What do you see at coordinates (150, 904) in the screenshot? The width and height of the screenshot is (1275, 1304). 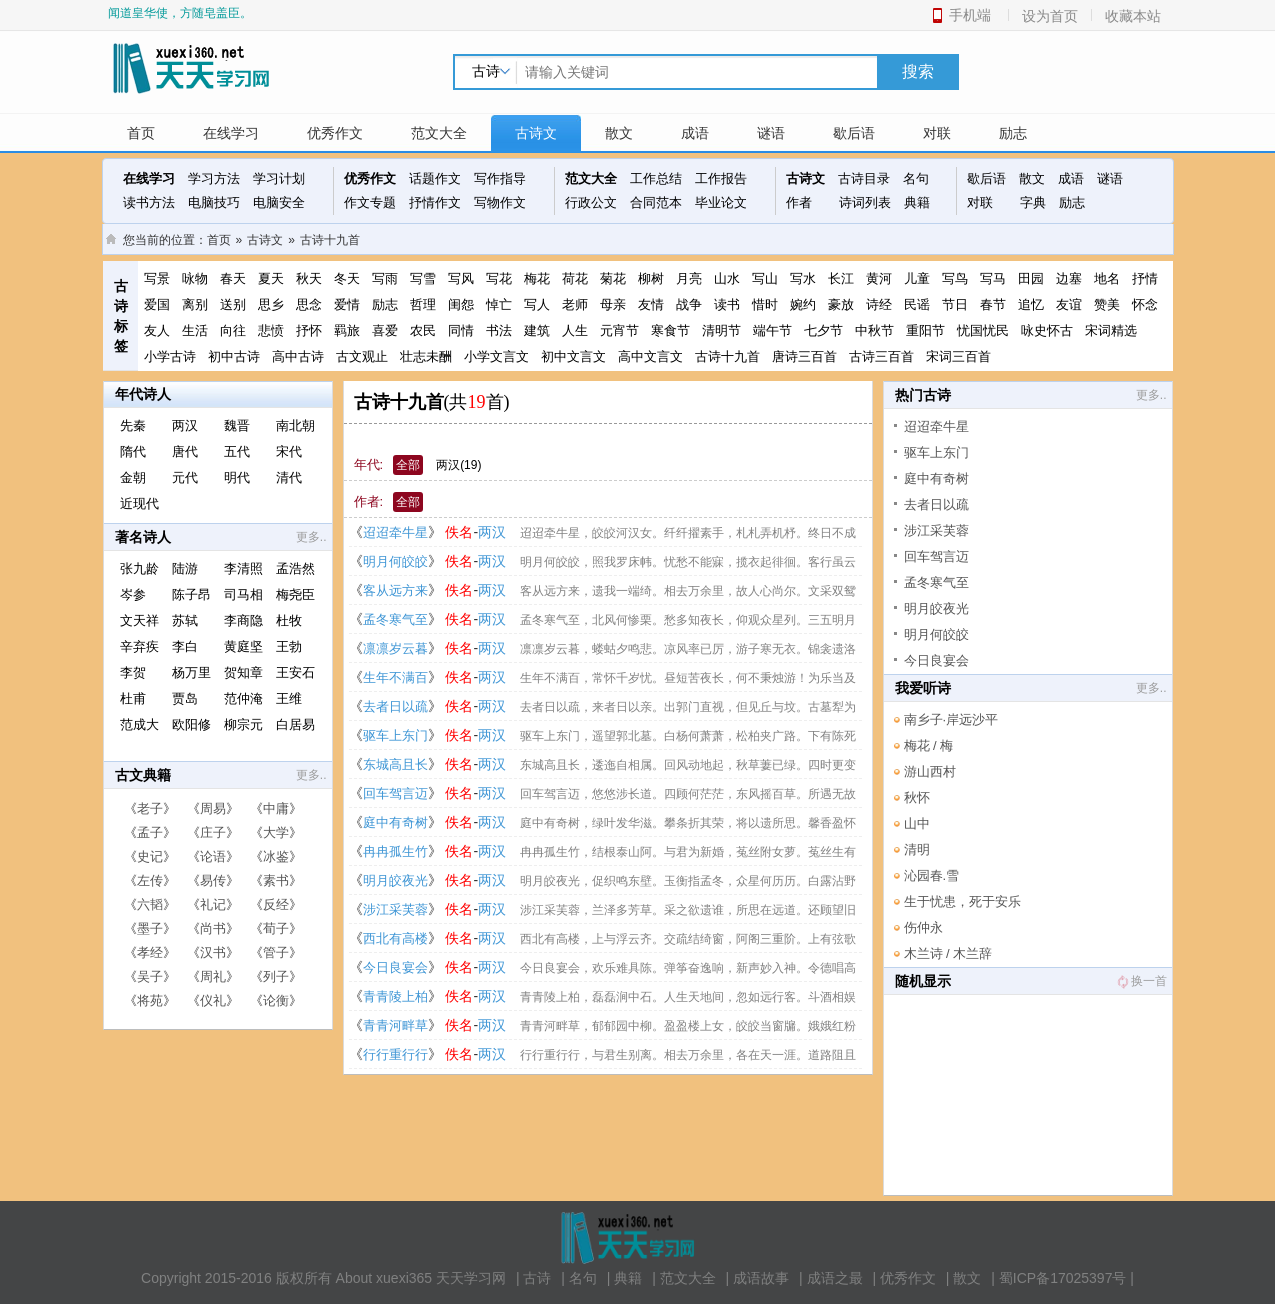 I see `六韬` at bounding box center [150, 904].